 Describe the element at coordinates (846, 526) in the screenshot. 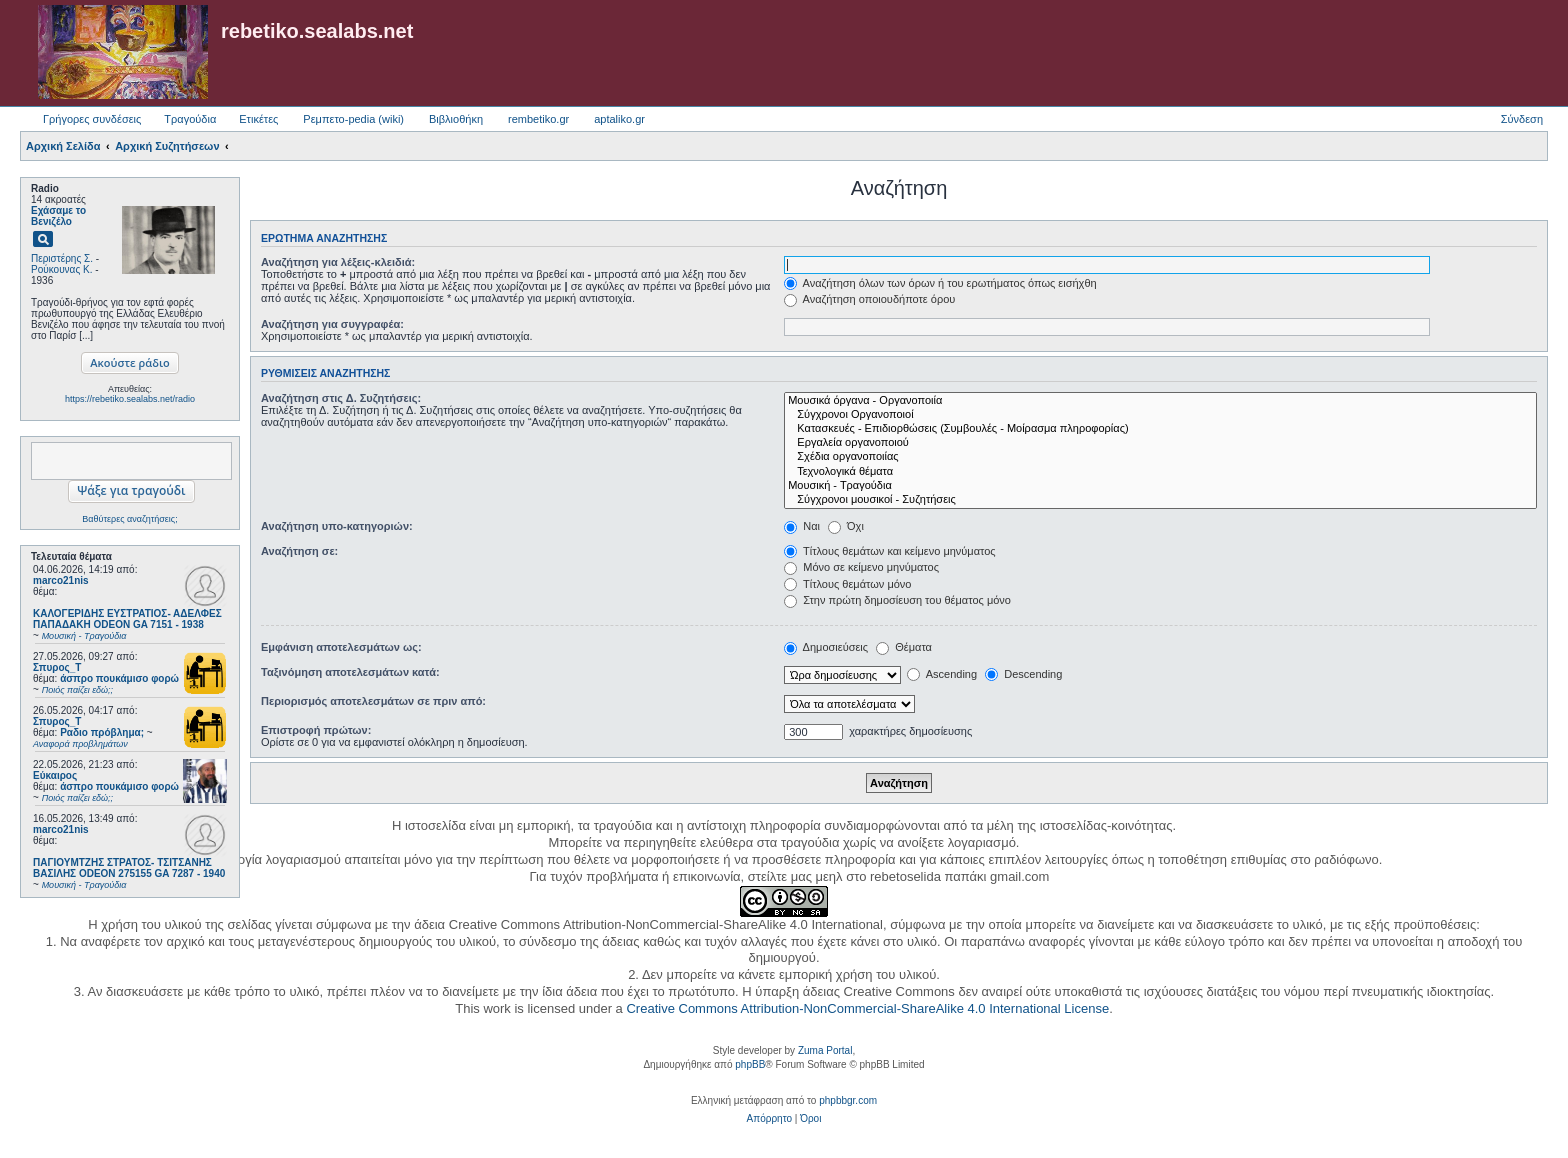

I see `Όχι` at that location.